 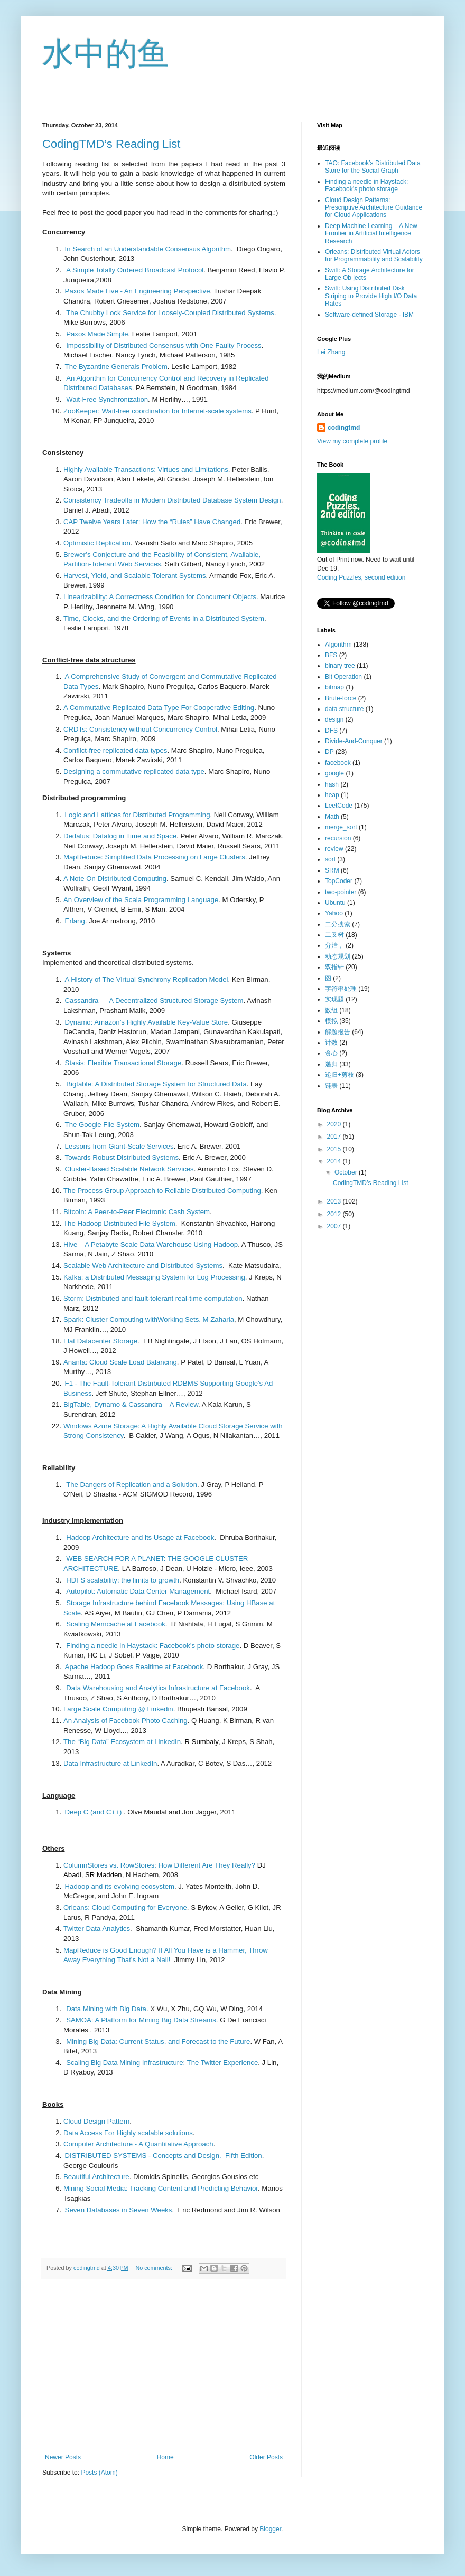 I want to click on Cluster-Based Scalable Network Services, so click(x=129, y=1169).